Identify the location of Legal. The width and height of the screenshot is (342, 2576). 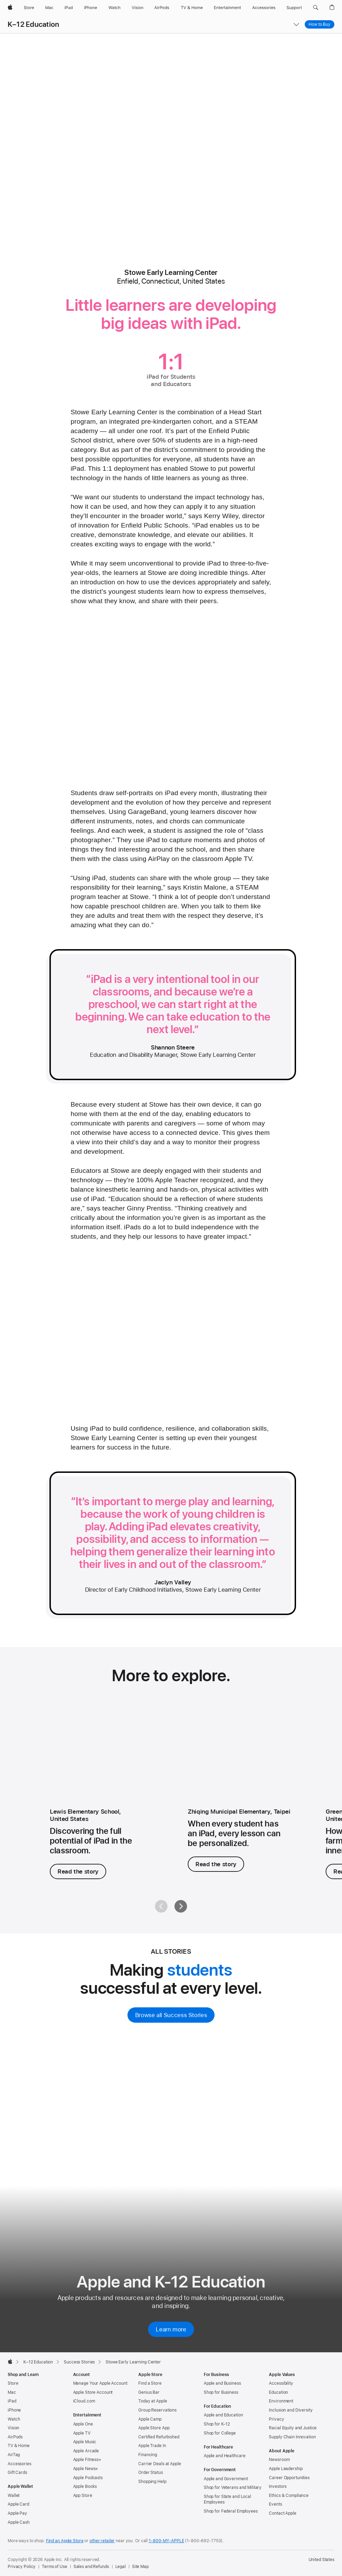
(120, 2566).